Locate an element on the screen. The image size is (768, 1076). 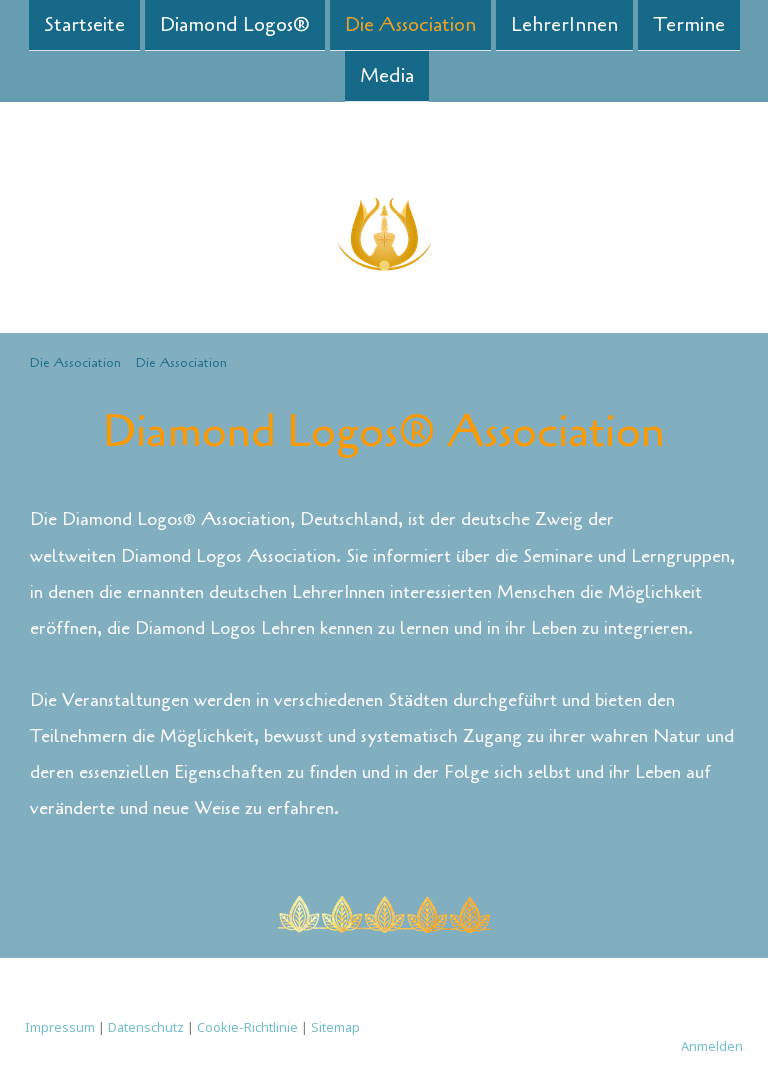
Media is located at coordinates (387, 77).